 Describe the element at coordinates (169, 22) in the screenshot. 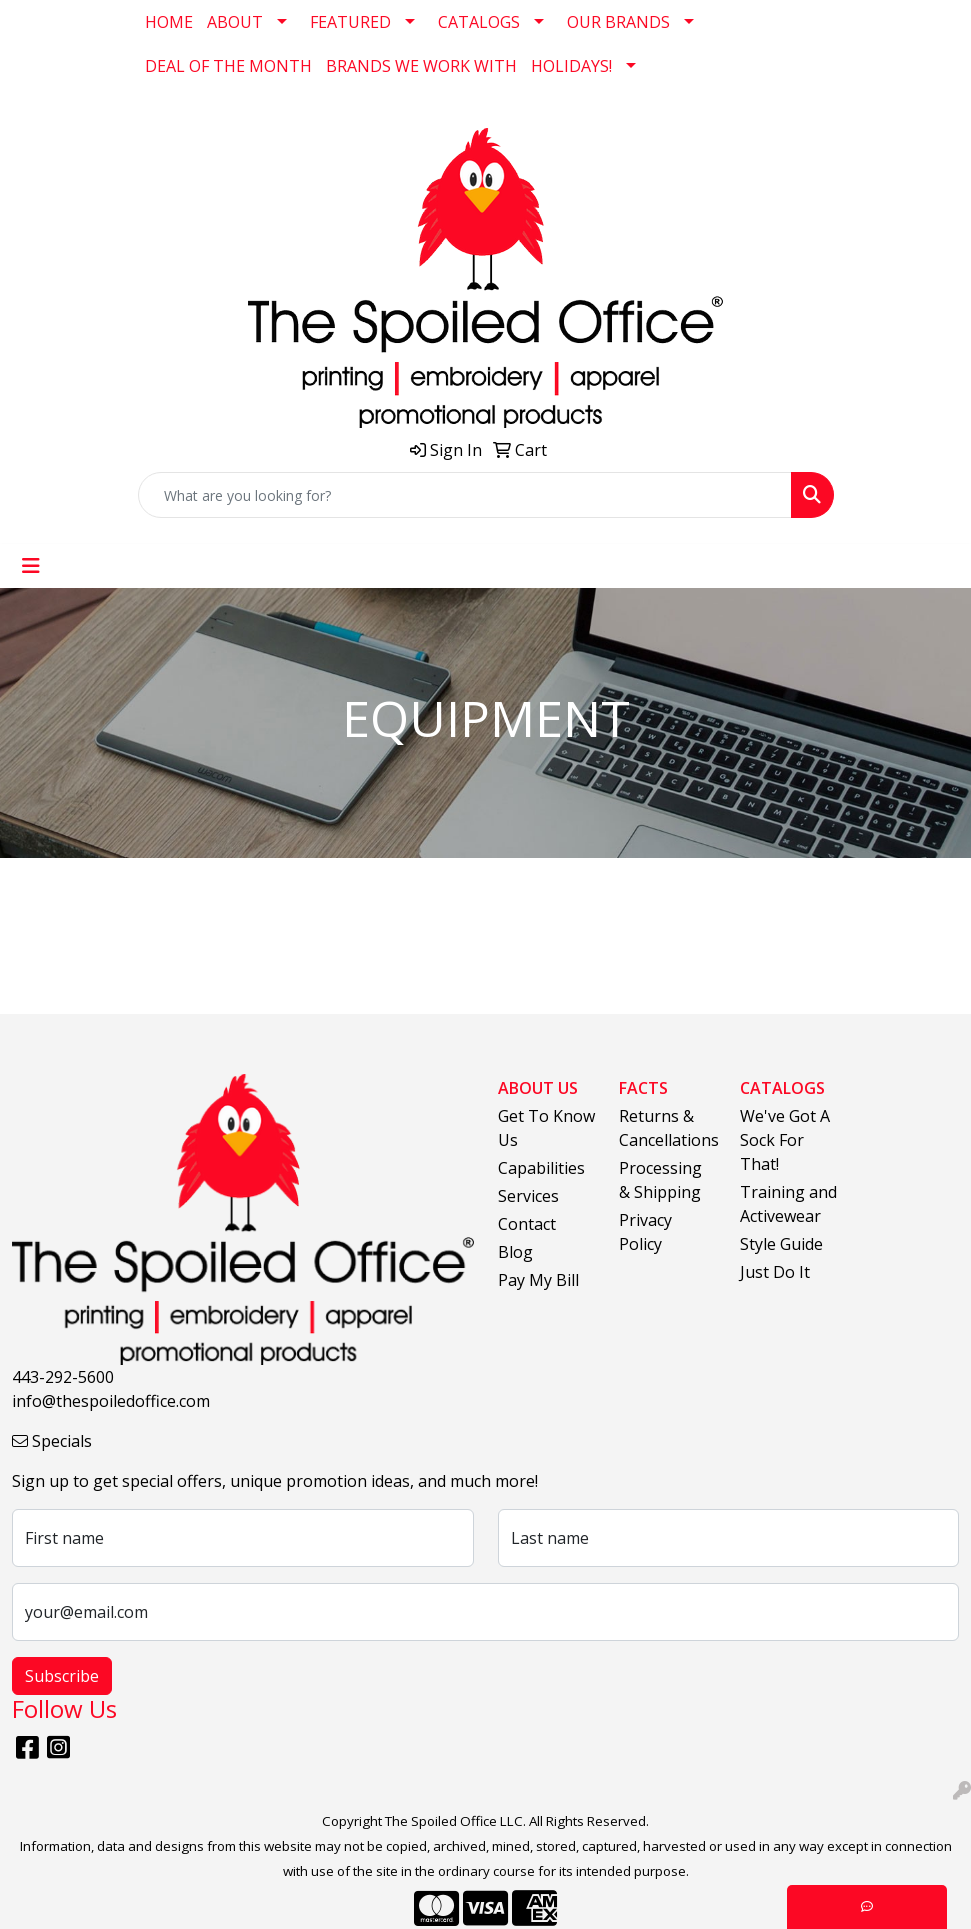

I see `HOME` at that location.